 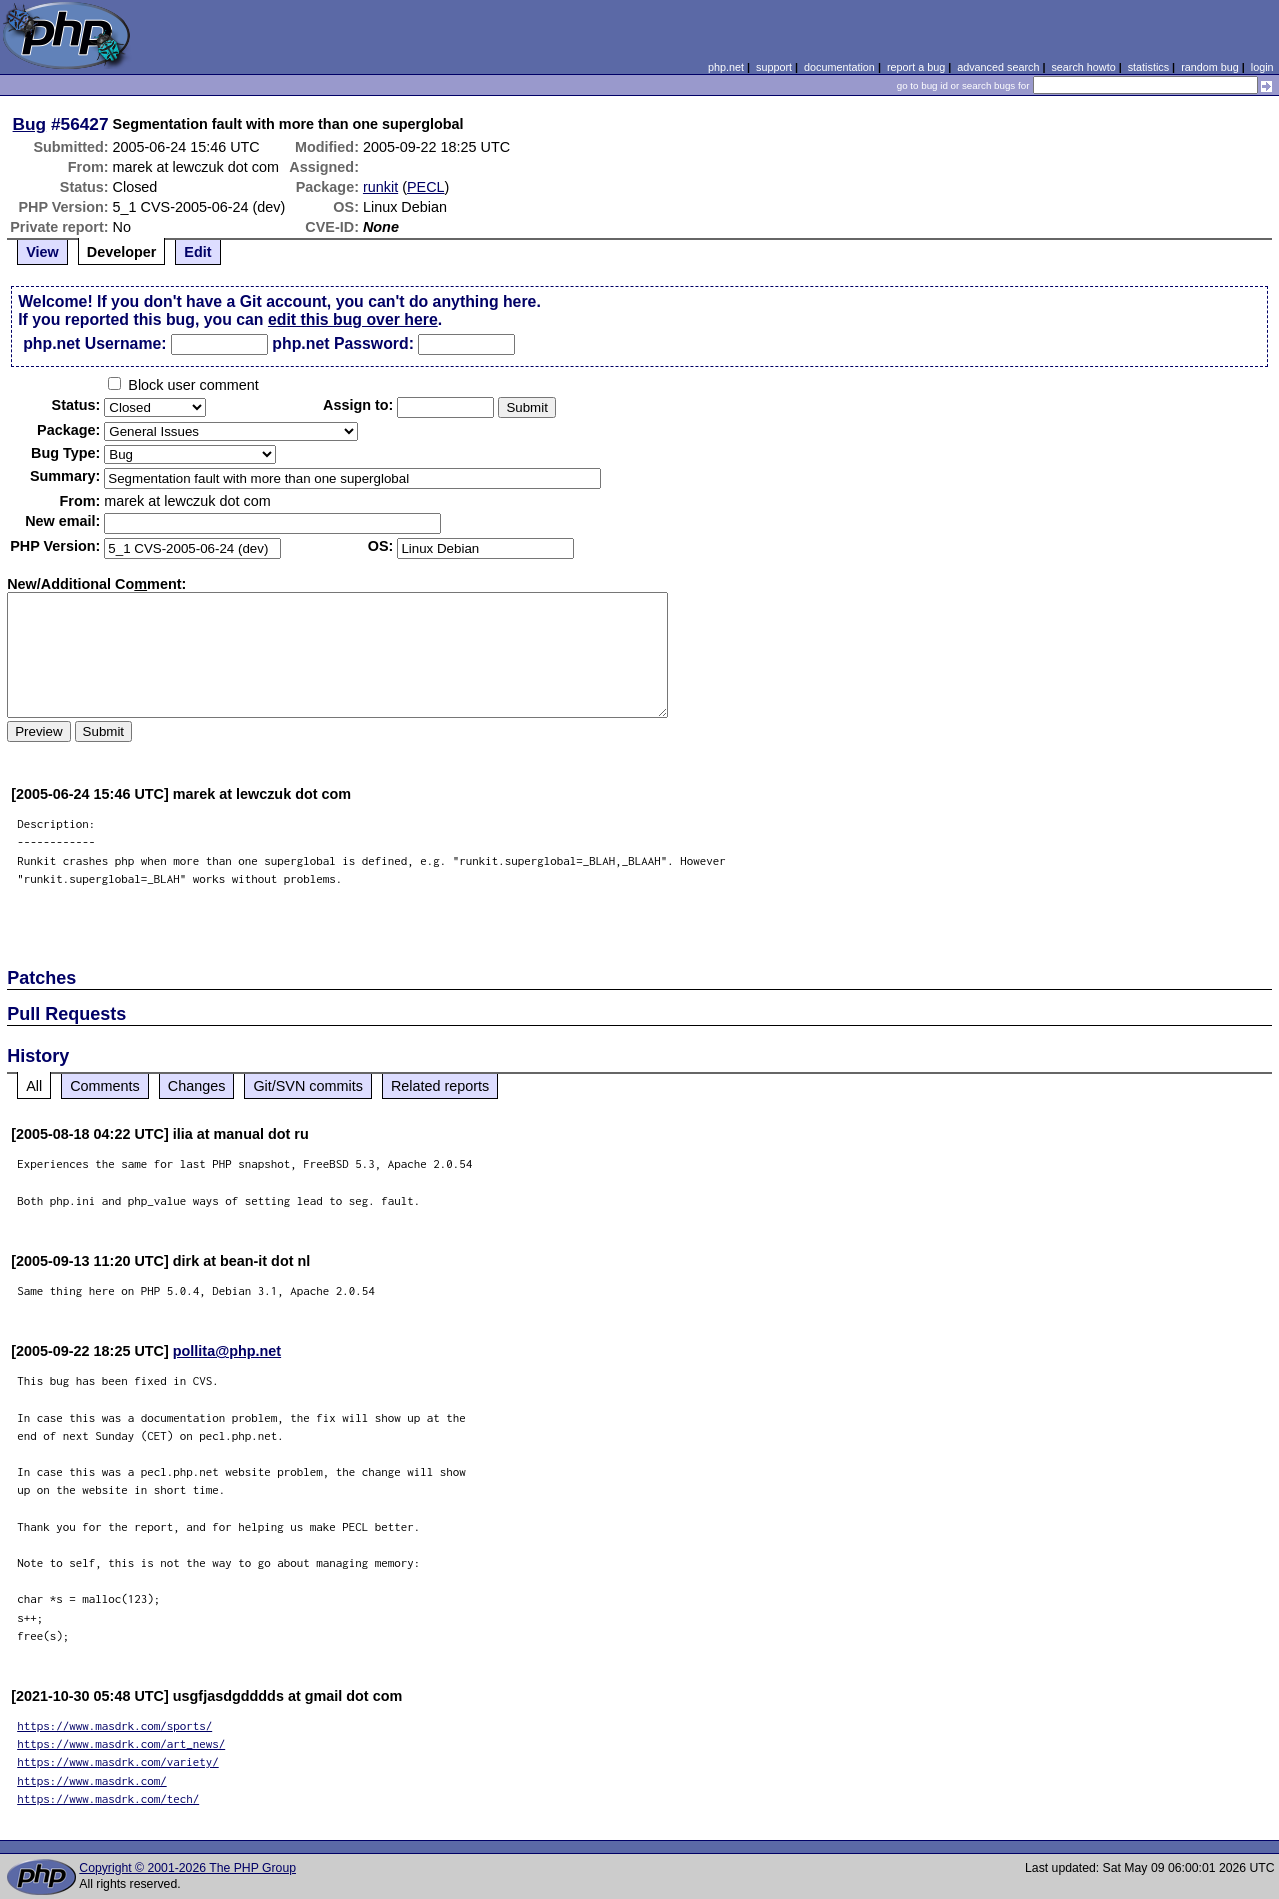 I want to click on https://www.masdrk.com/, so click(x=92, y=1780).